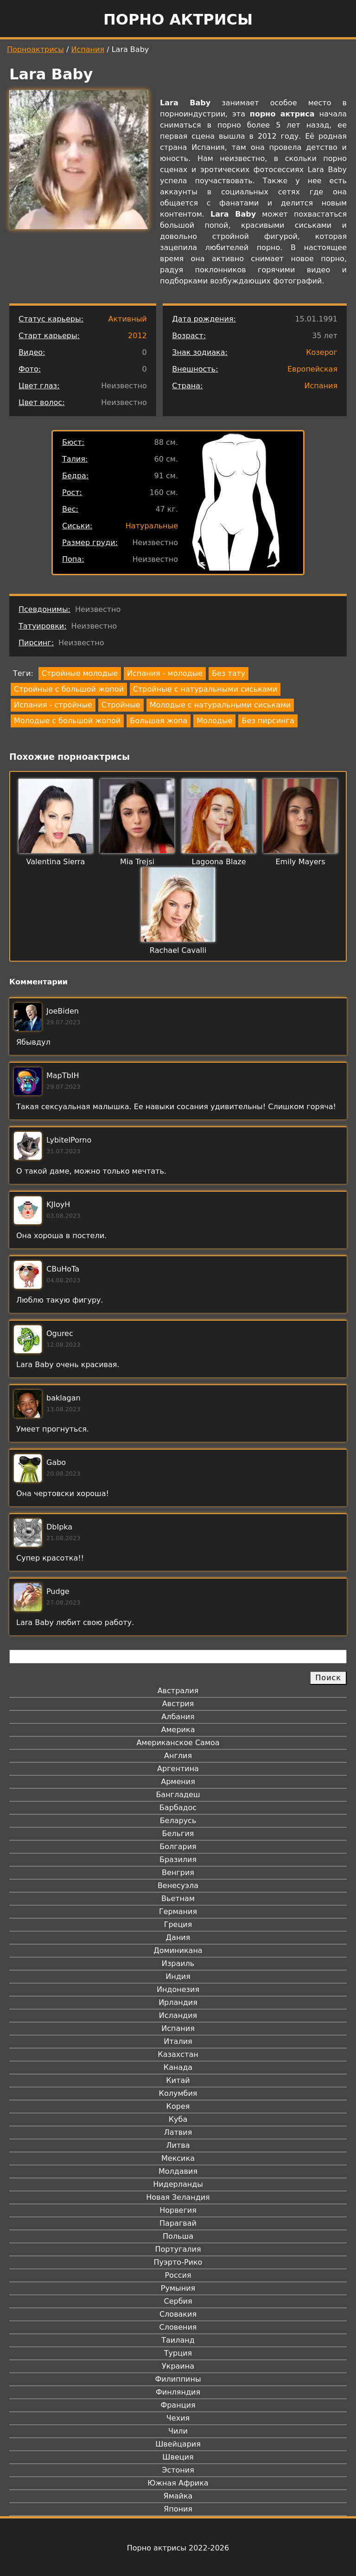 Image resolution: width=356 pixels, height=2576 pixels. Describe the element at coordinates (69, 689) in the screenshot. I see `Стройные с большой жопой` at that location.